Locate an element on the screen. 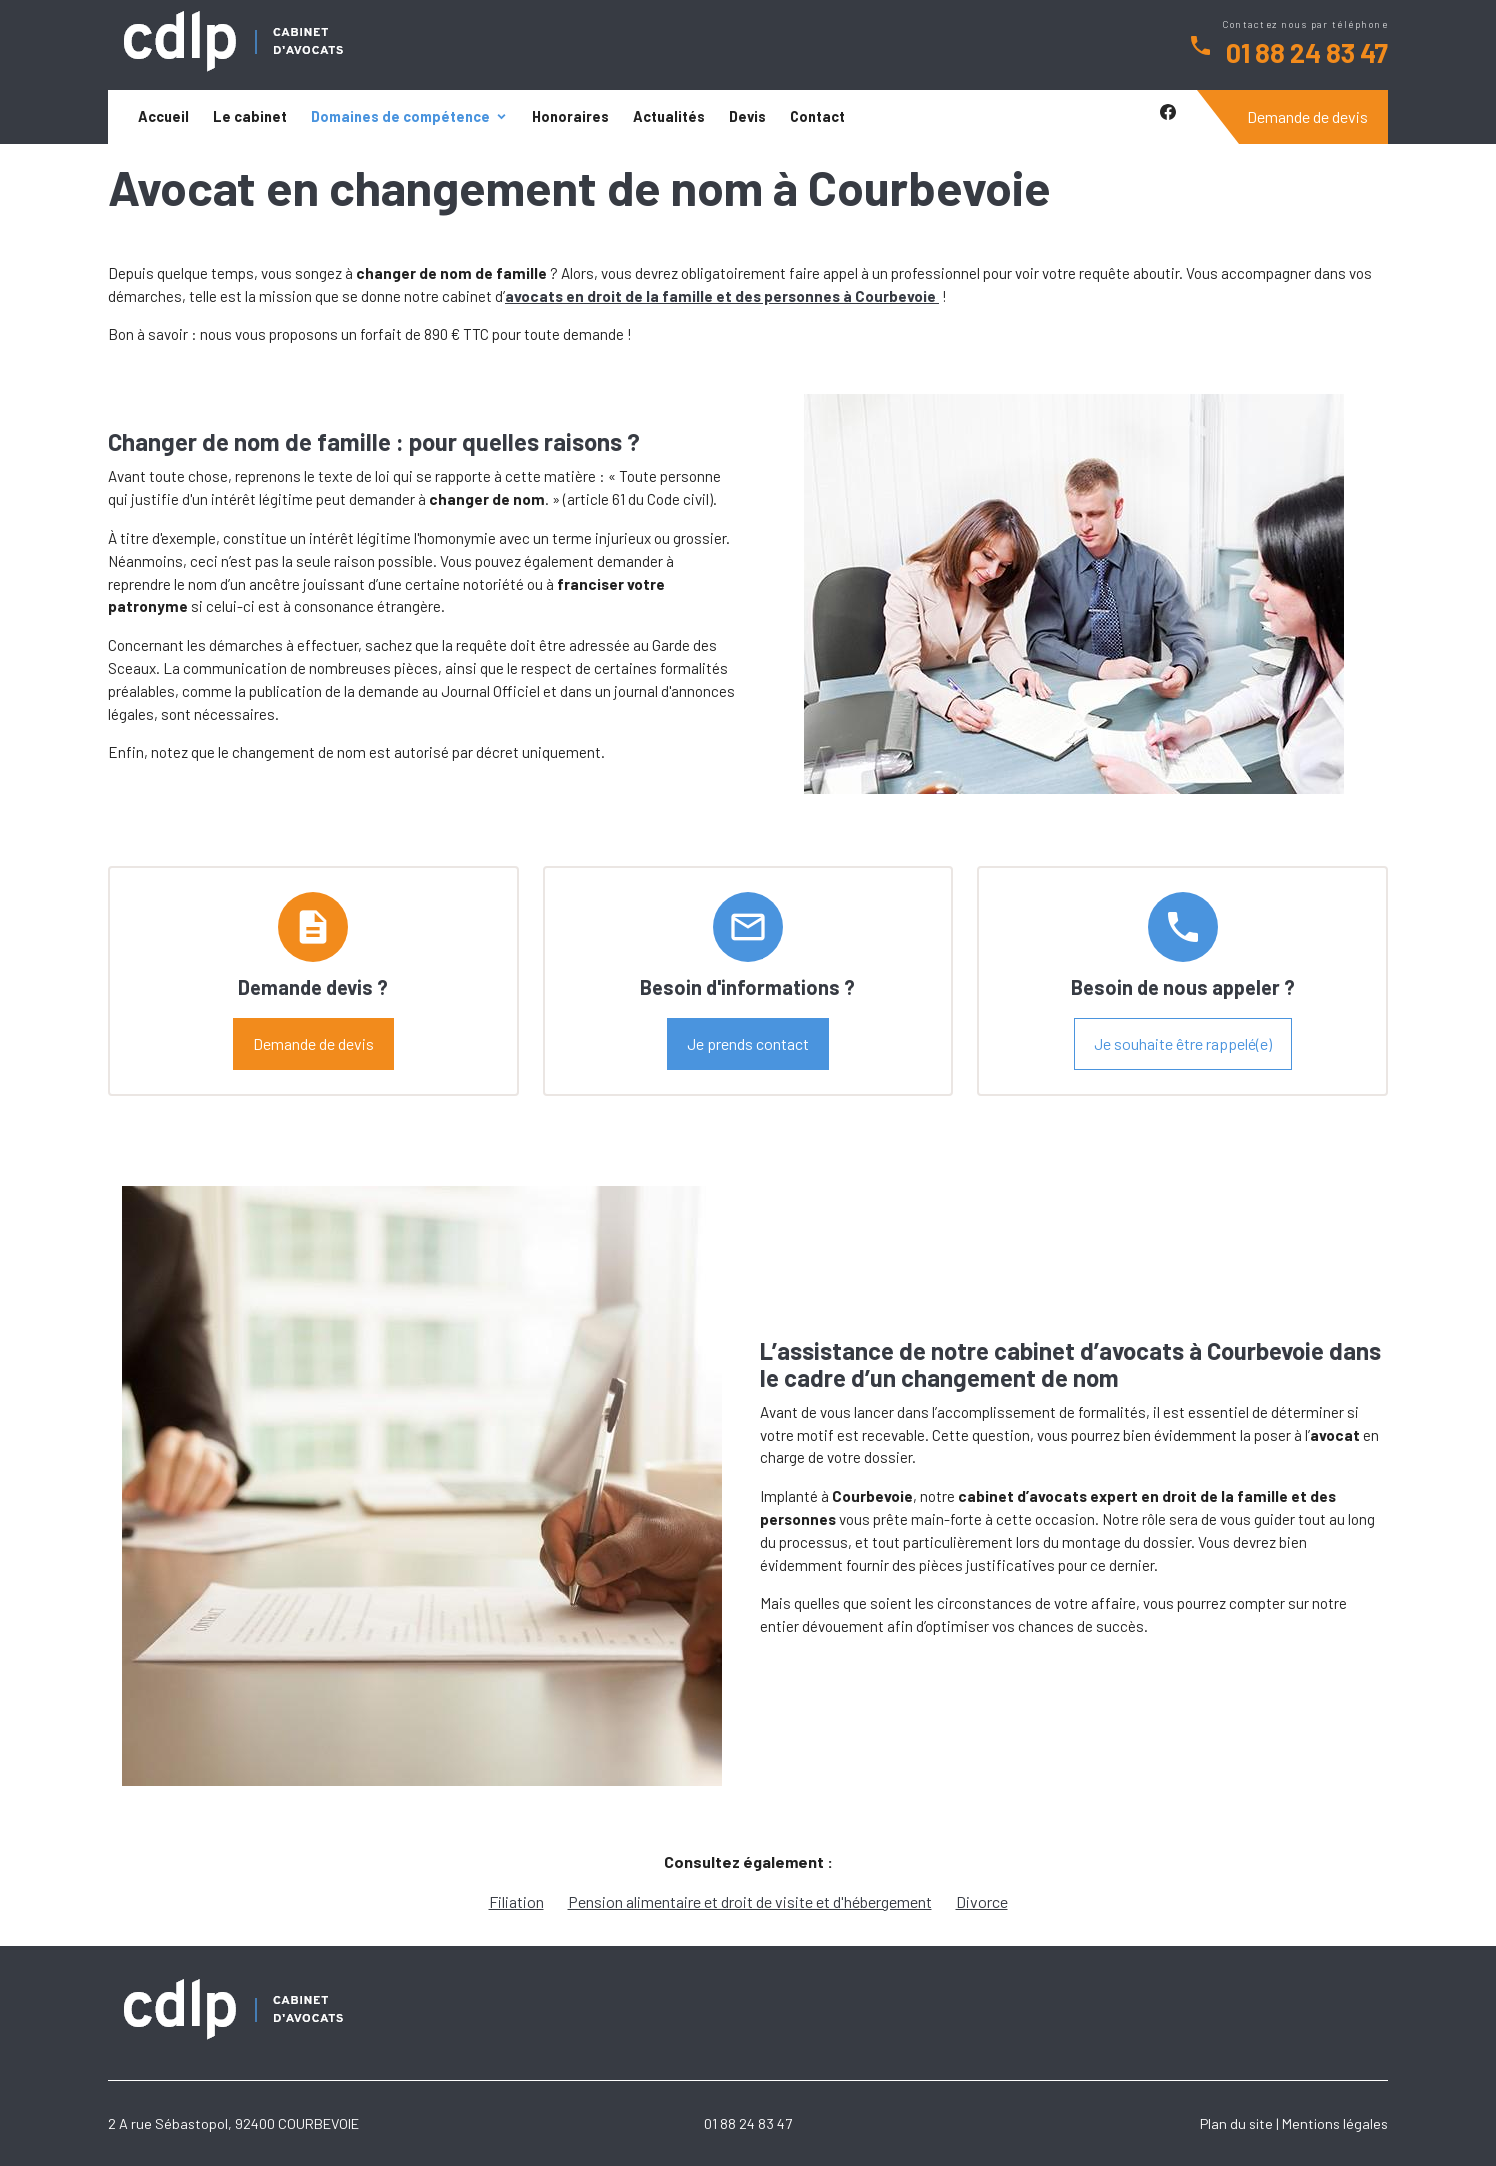  Je souhaite être rappelé(e) is located at coordinates (1183, 1043).